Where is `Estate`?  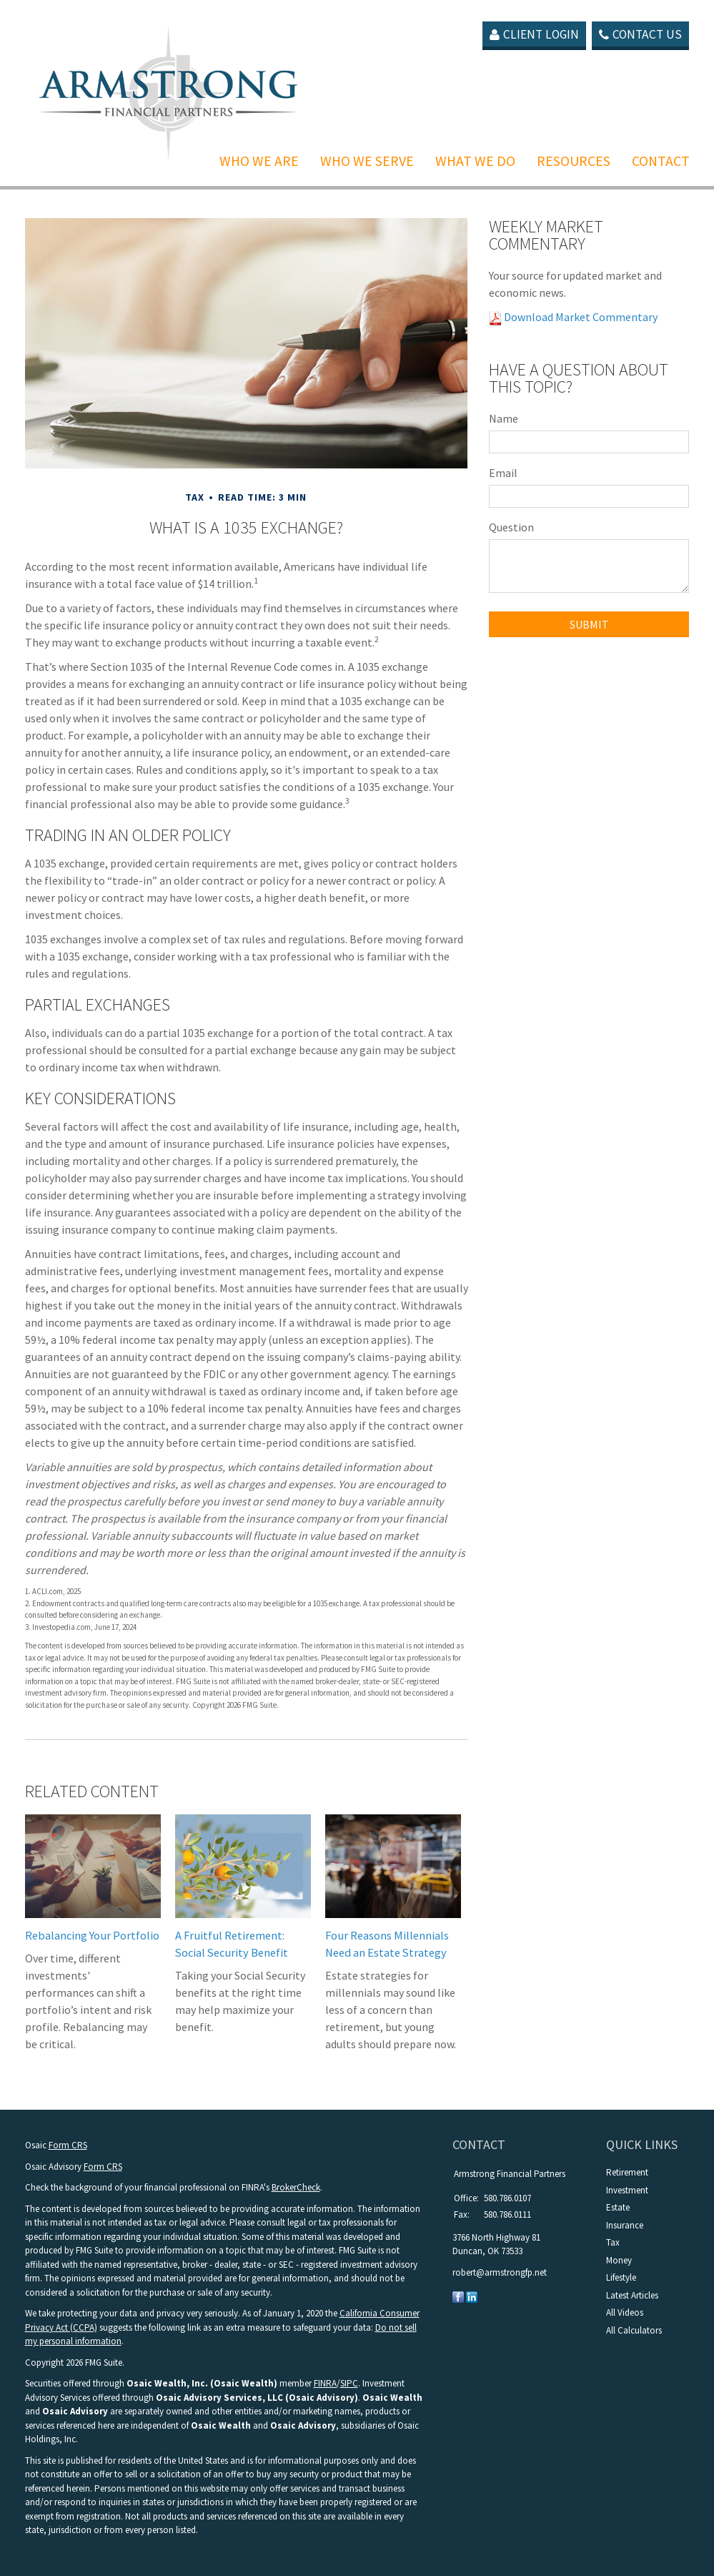 Estate is located at coordinates (618, 2207).